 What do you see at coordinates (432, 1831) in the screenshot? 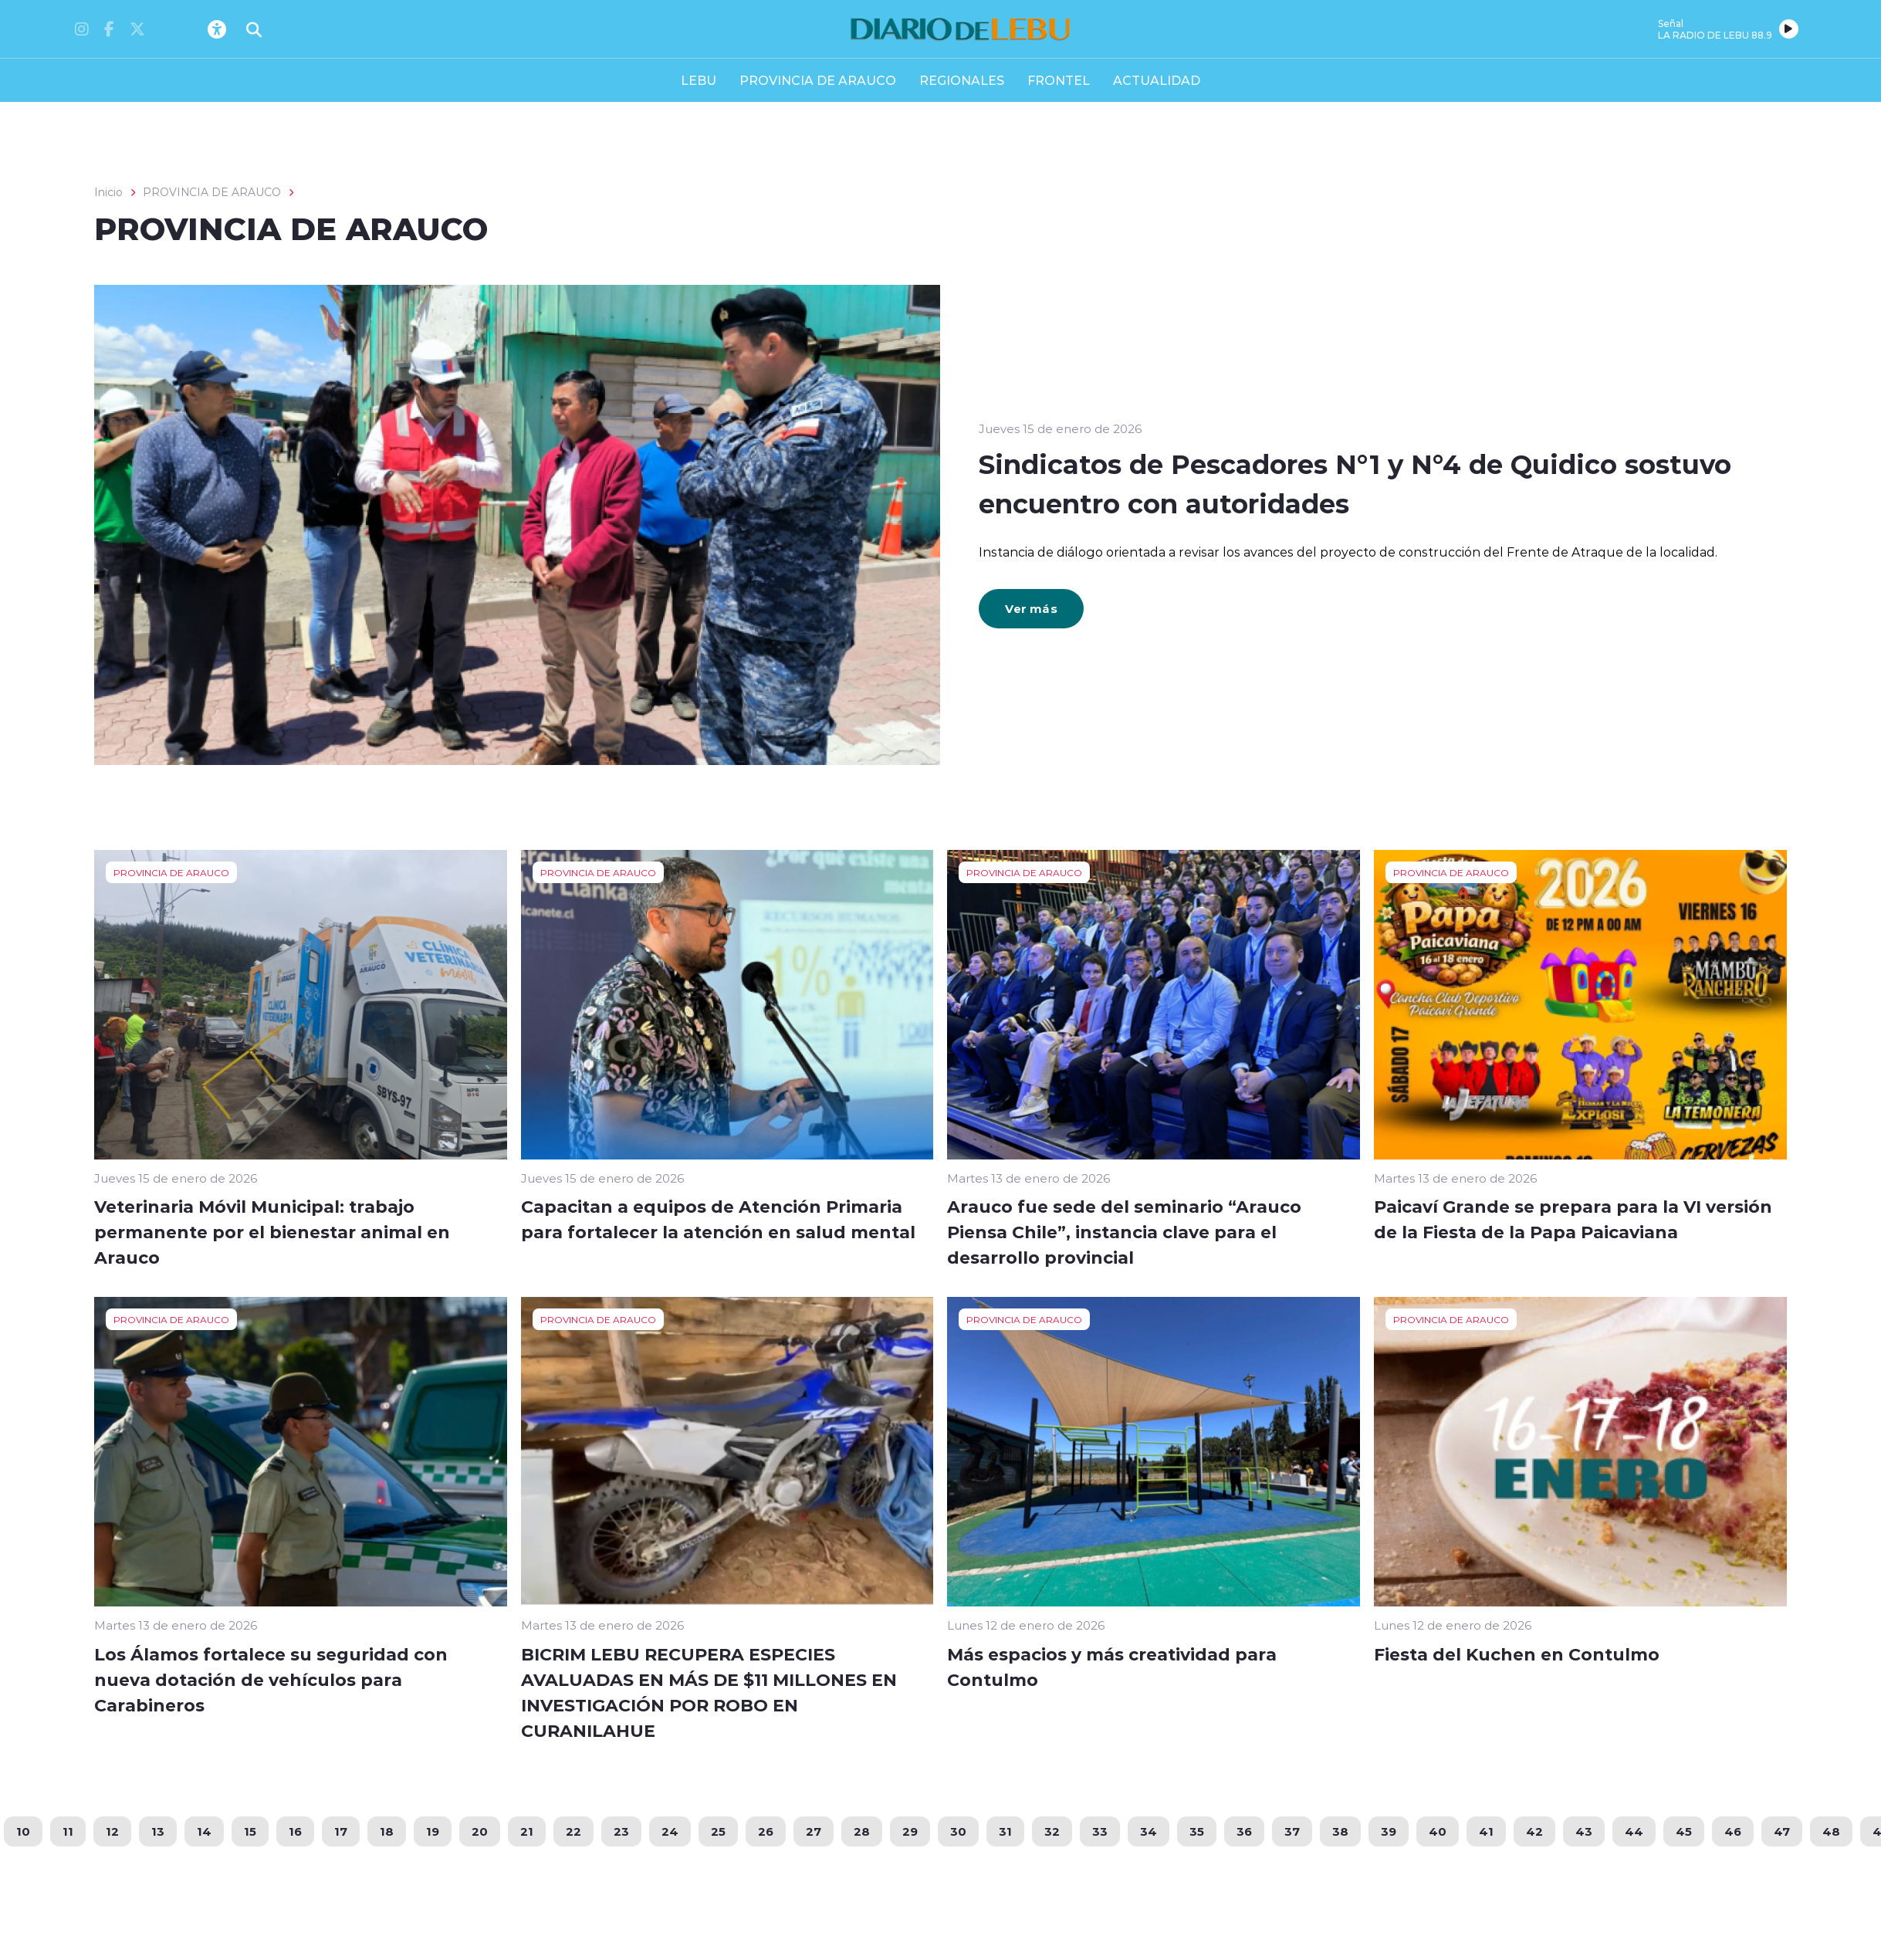
I see `19` at bounding box center [432, 1831].